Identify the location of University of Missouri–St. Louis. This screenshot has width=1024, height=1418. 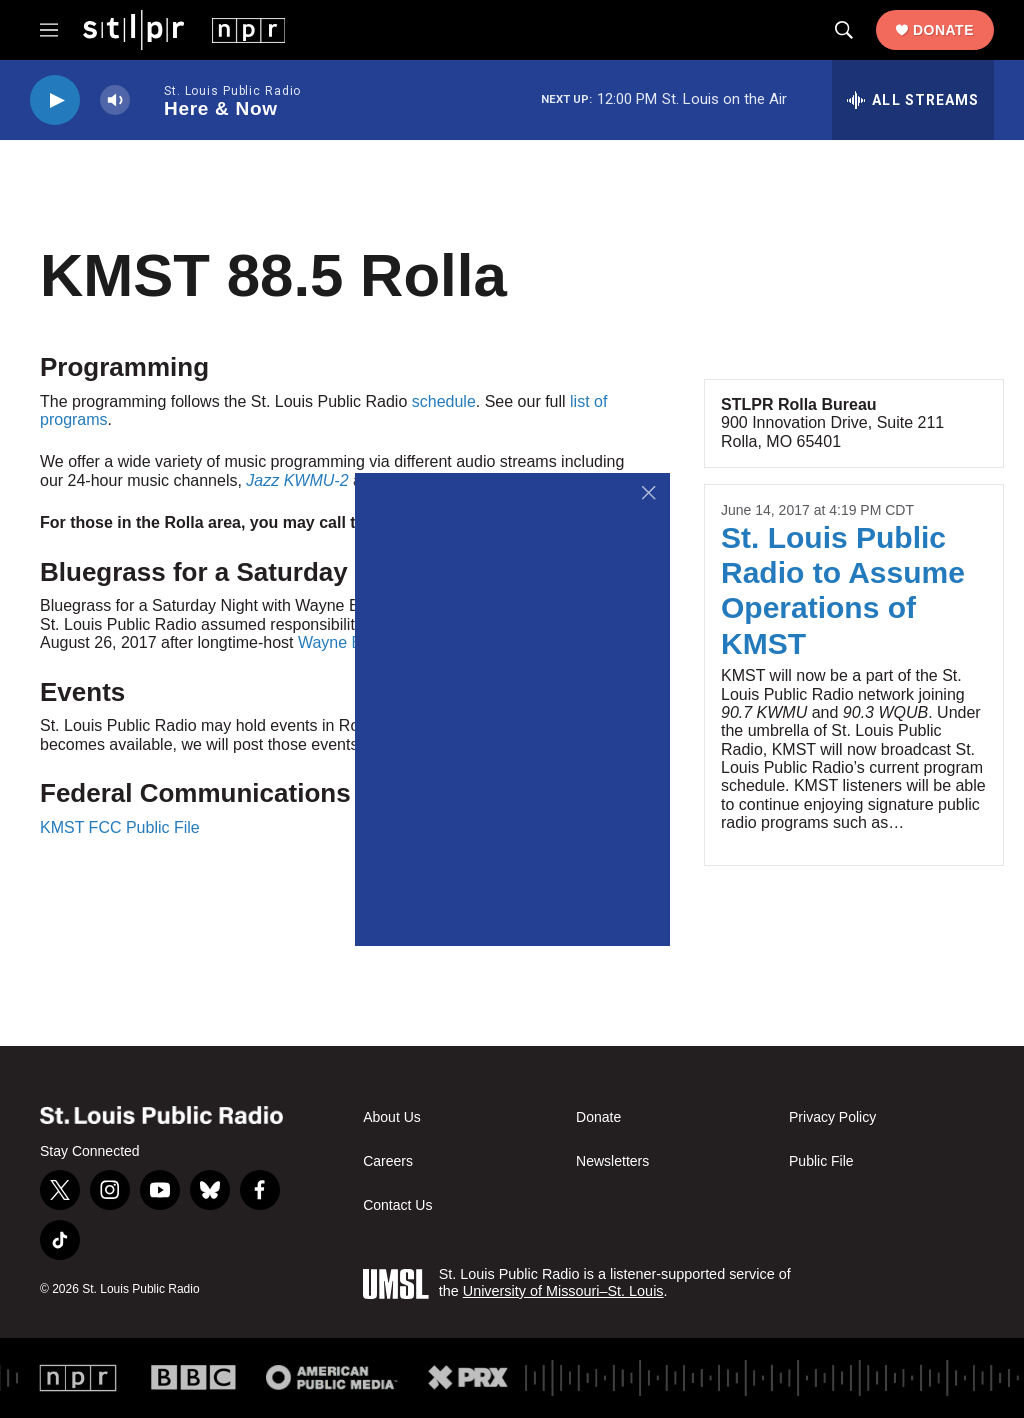
(563, 1291).